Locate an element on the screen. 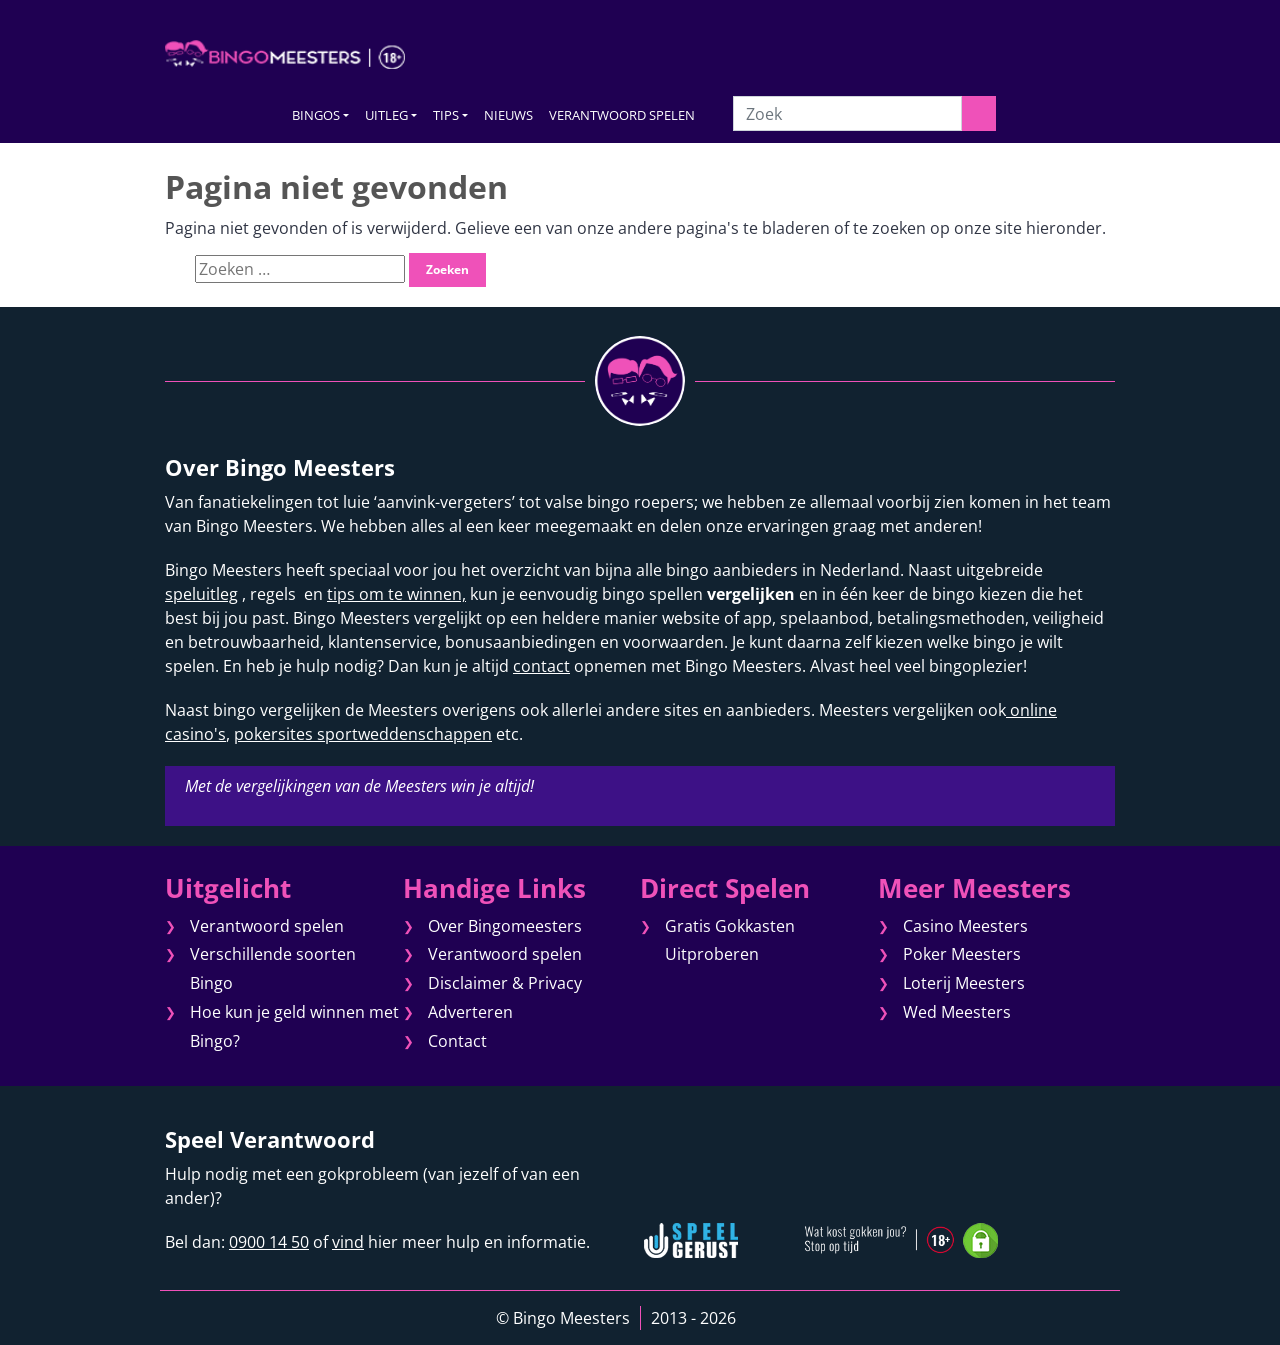  [Zoek] is located at coordinates (847, 113).